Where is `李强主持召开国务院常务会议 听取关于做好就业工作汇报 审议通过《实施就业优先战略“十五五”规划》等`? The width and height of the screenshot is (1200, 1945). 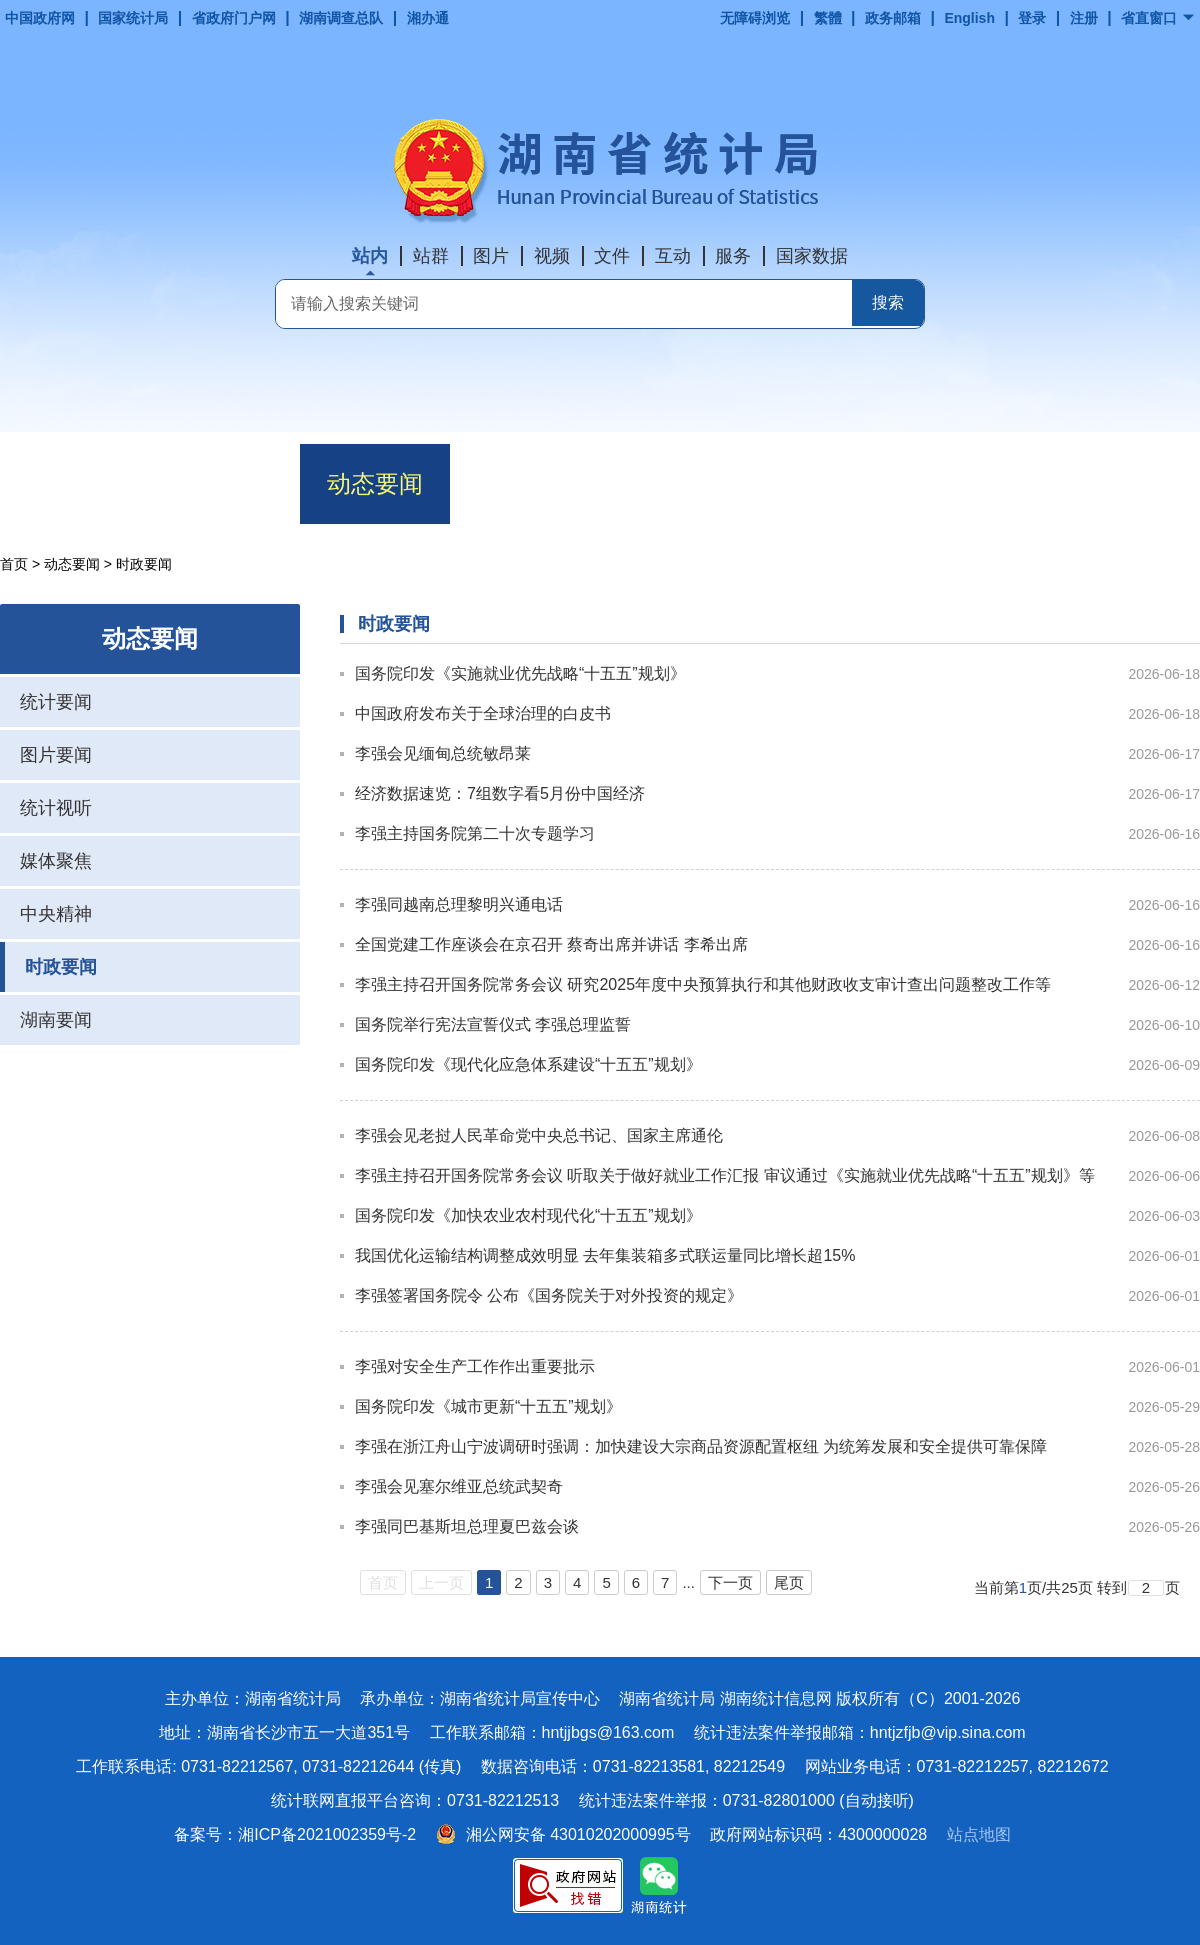
李强主持召开国务院常务会议 听取关于做好就业工作汇报 审议通过《实施就业优先战略“十五五”规划》等 is located at coordinates (725, 1175).